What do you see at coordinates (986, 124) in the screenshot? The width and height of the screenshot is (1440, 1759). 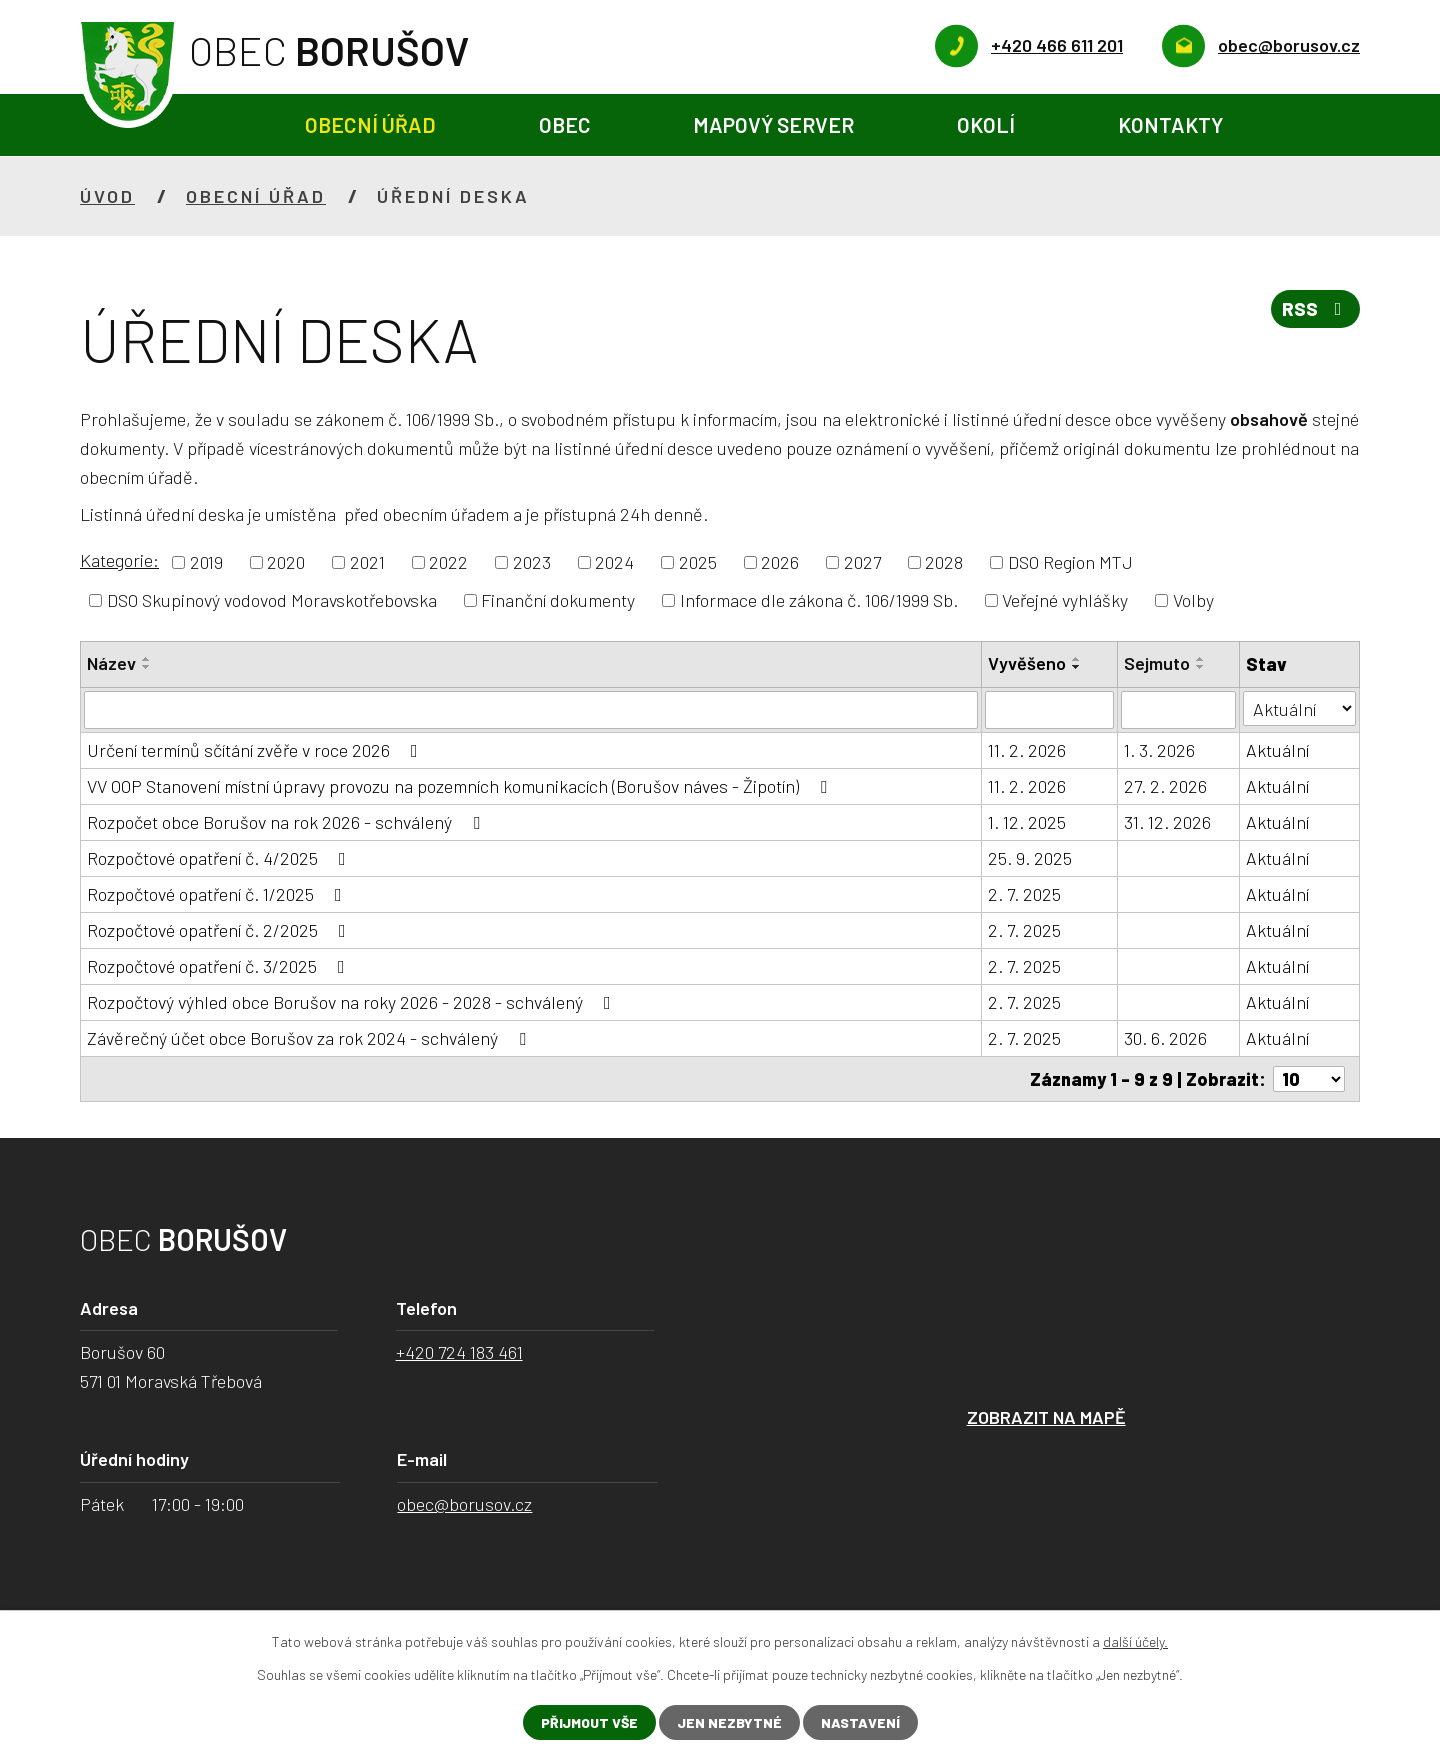 I see `Okolí` at bounding box center [986, 124].